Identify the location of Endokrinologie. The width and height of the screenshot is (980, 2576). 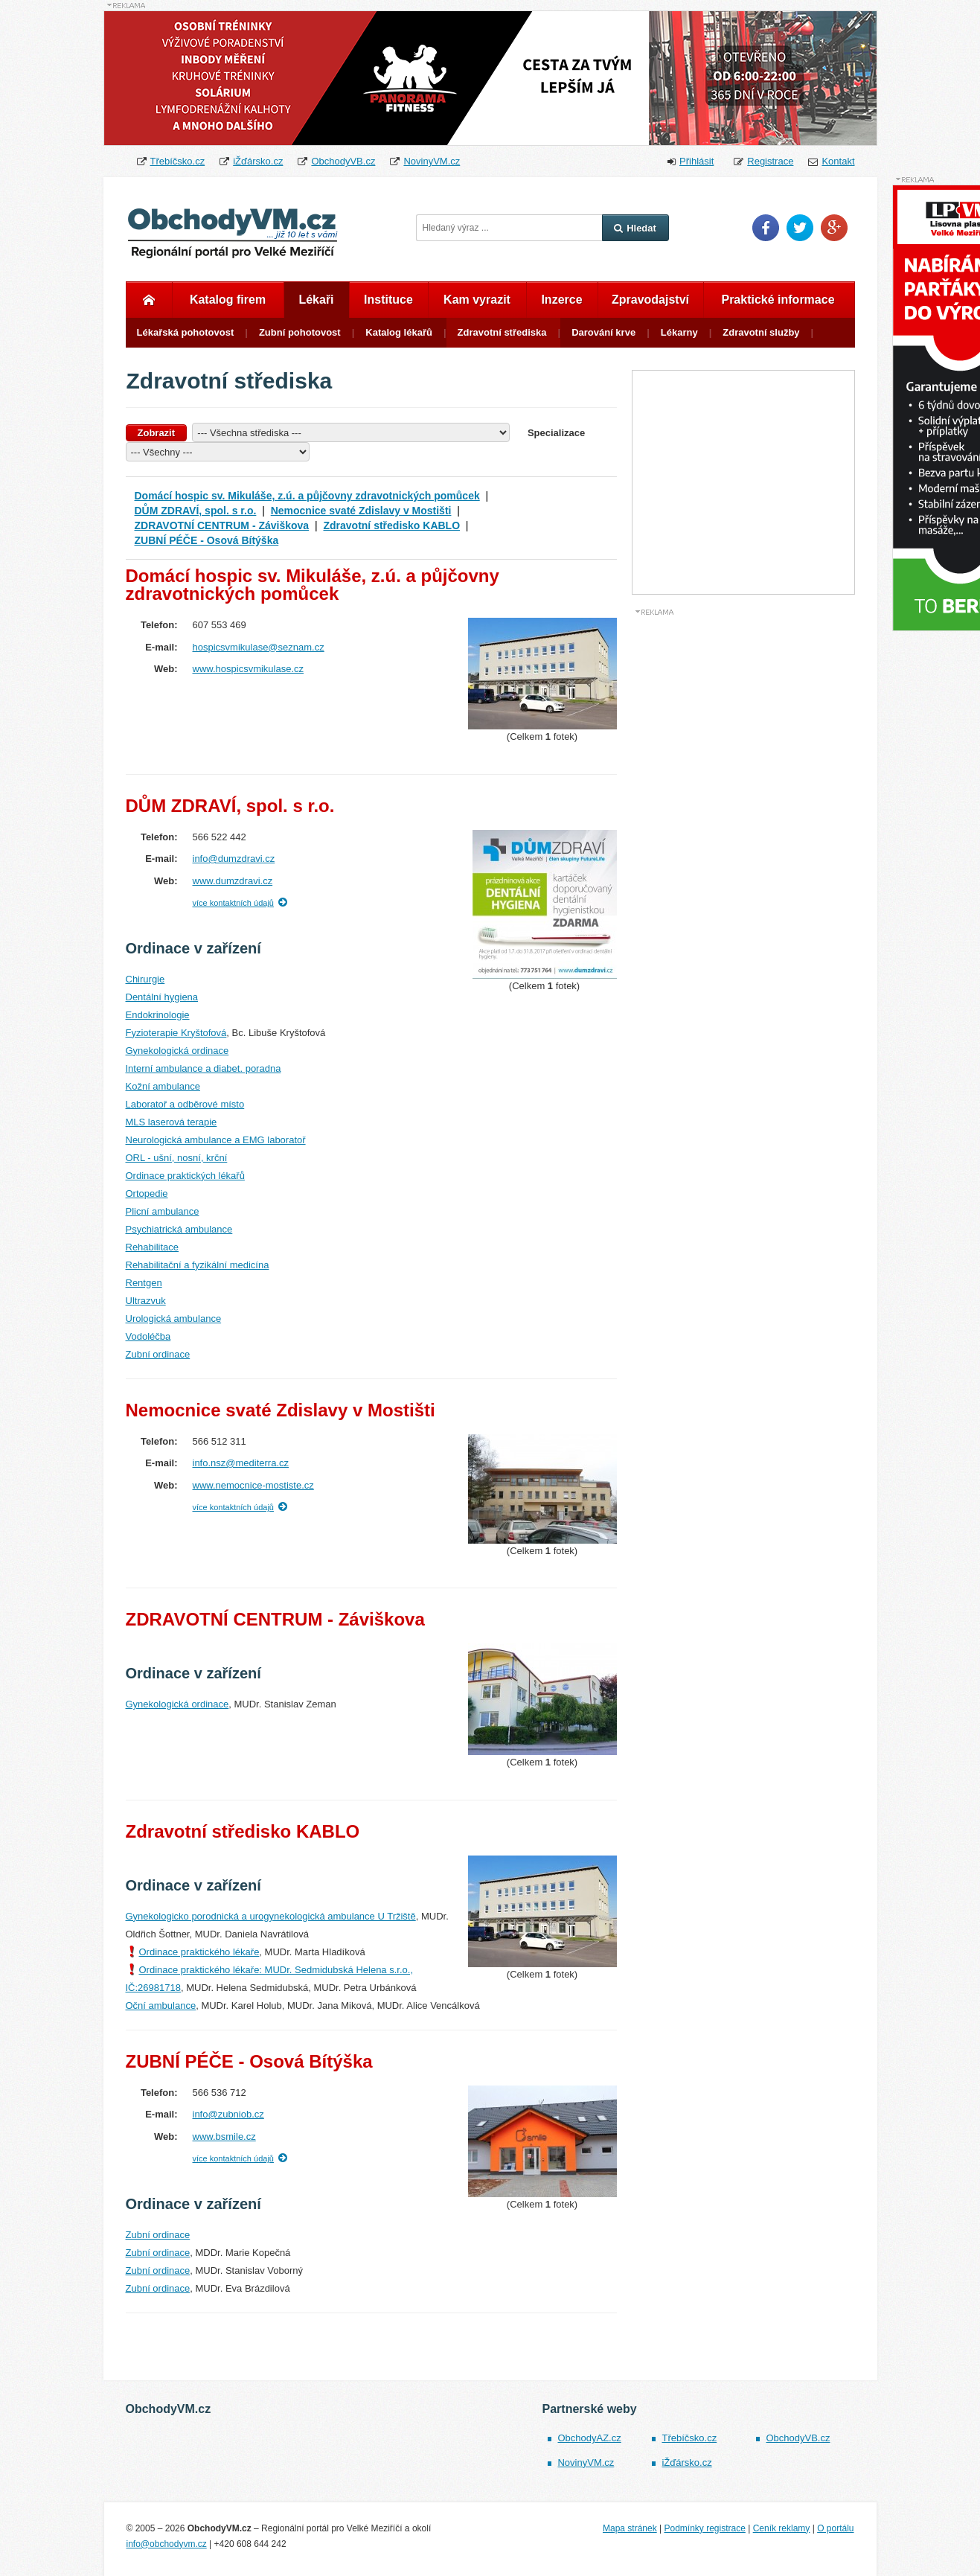
(158, 1014).